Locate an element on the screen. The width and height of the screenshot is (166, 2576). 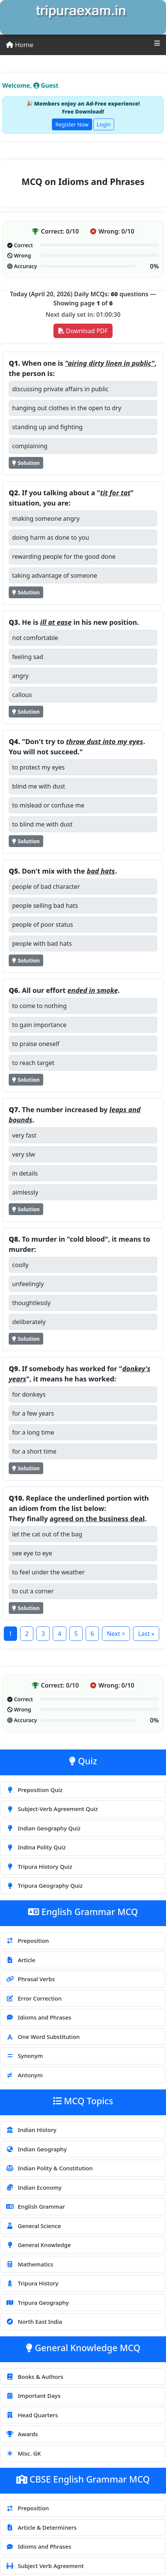
Phrasal Verbs is located at coordinates (30, 1979).